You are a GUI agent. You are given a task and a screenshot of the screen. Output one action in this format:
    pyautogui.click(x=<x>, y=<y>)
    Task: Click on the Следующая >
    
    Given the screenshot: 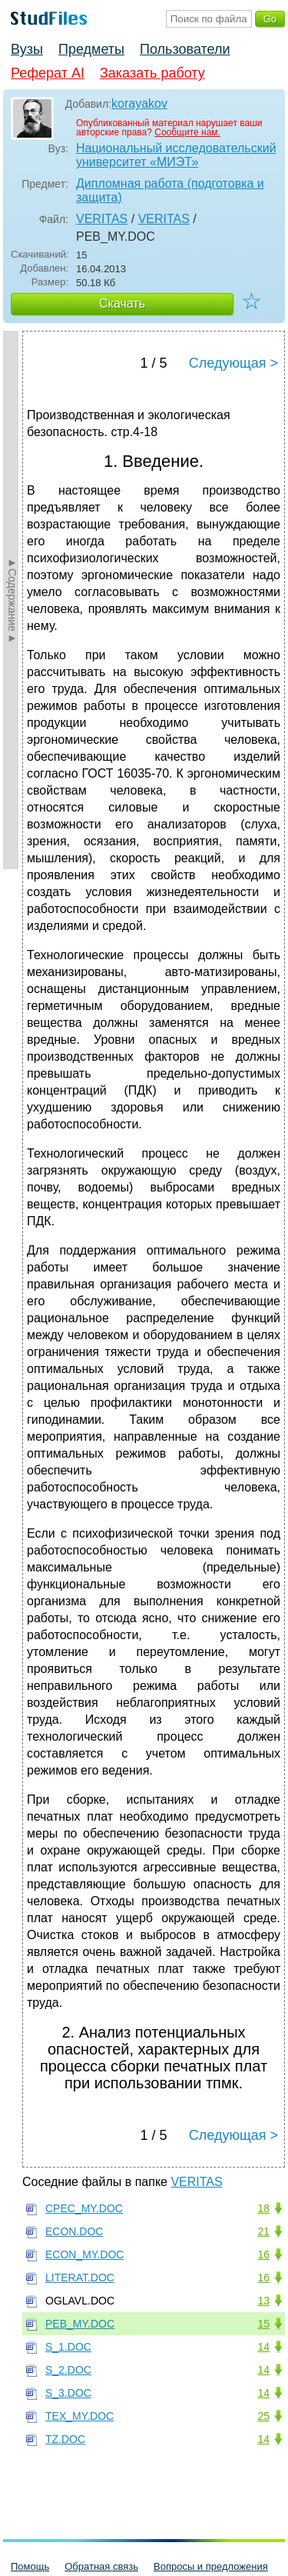 What is the action you would take?
    pyautogui.click(x=233, y=363)
    